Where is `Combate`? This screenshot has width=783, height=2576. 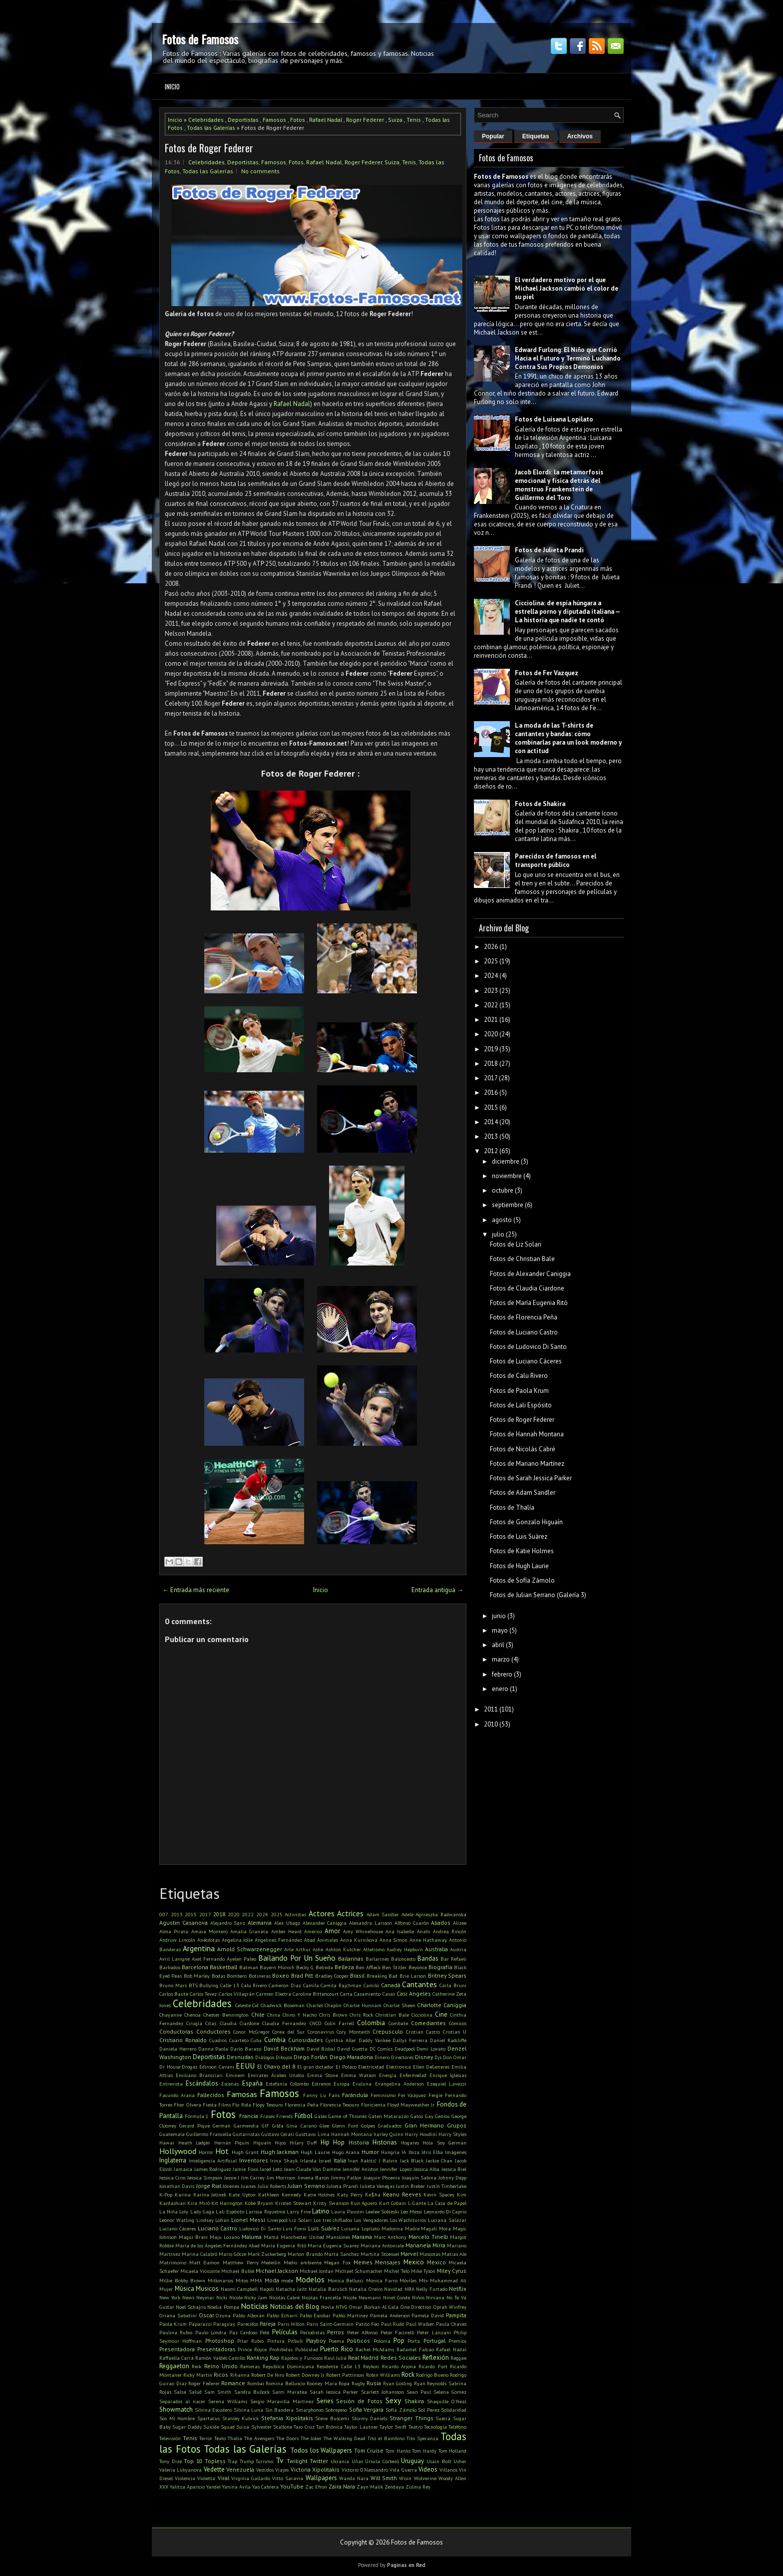
Combate is located at coordinates (398, 2023).